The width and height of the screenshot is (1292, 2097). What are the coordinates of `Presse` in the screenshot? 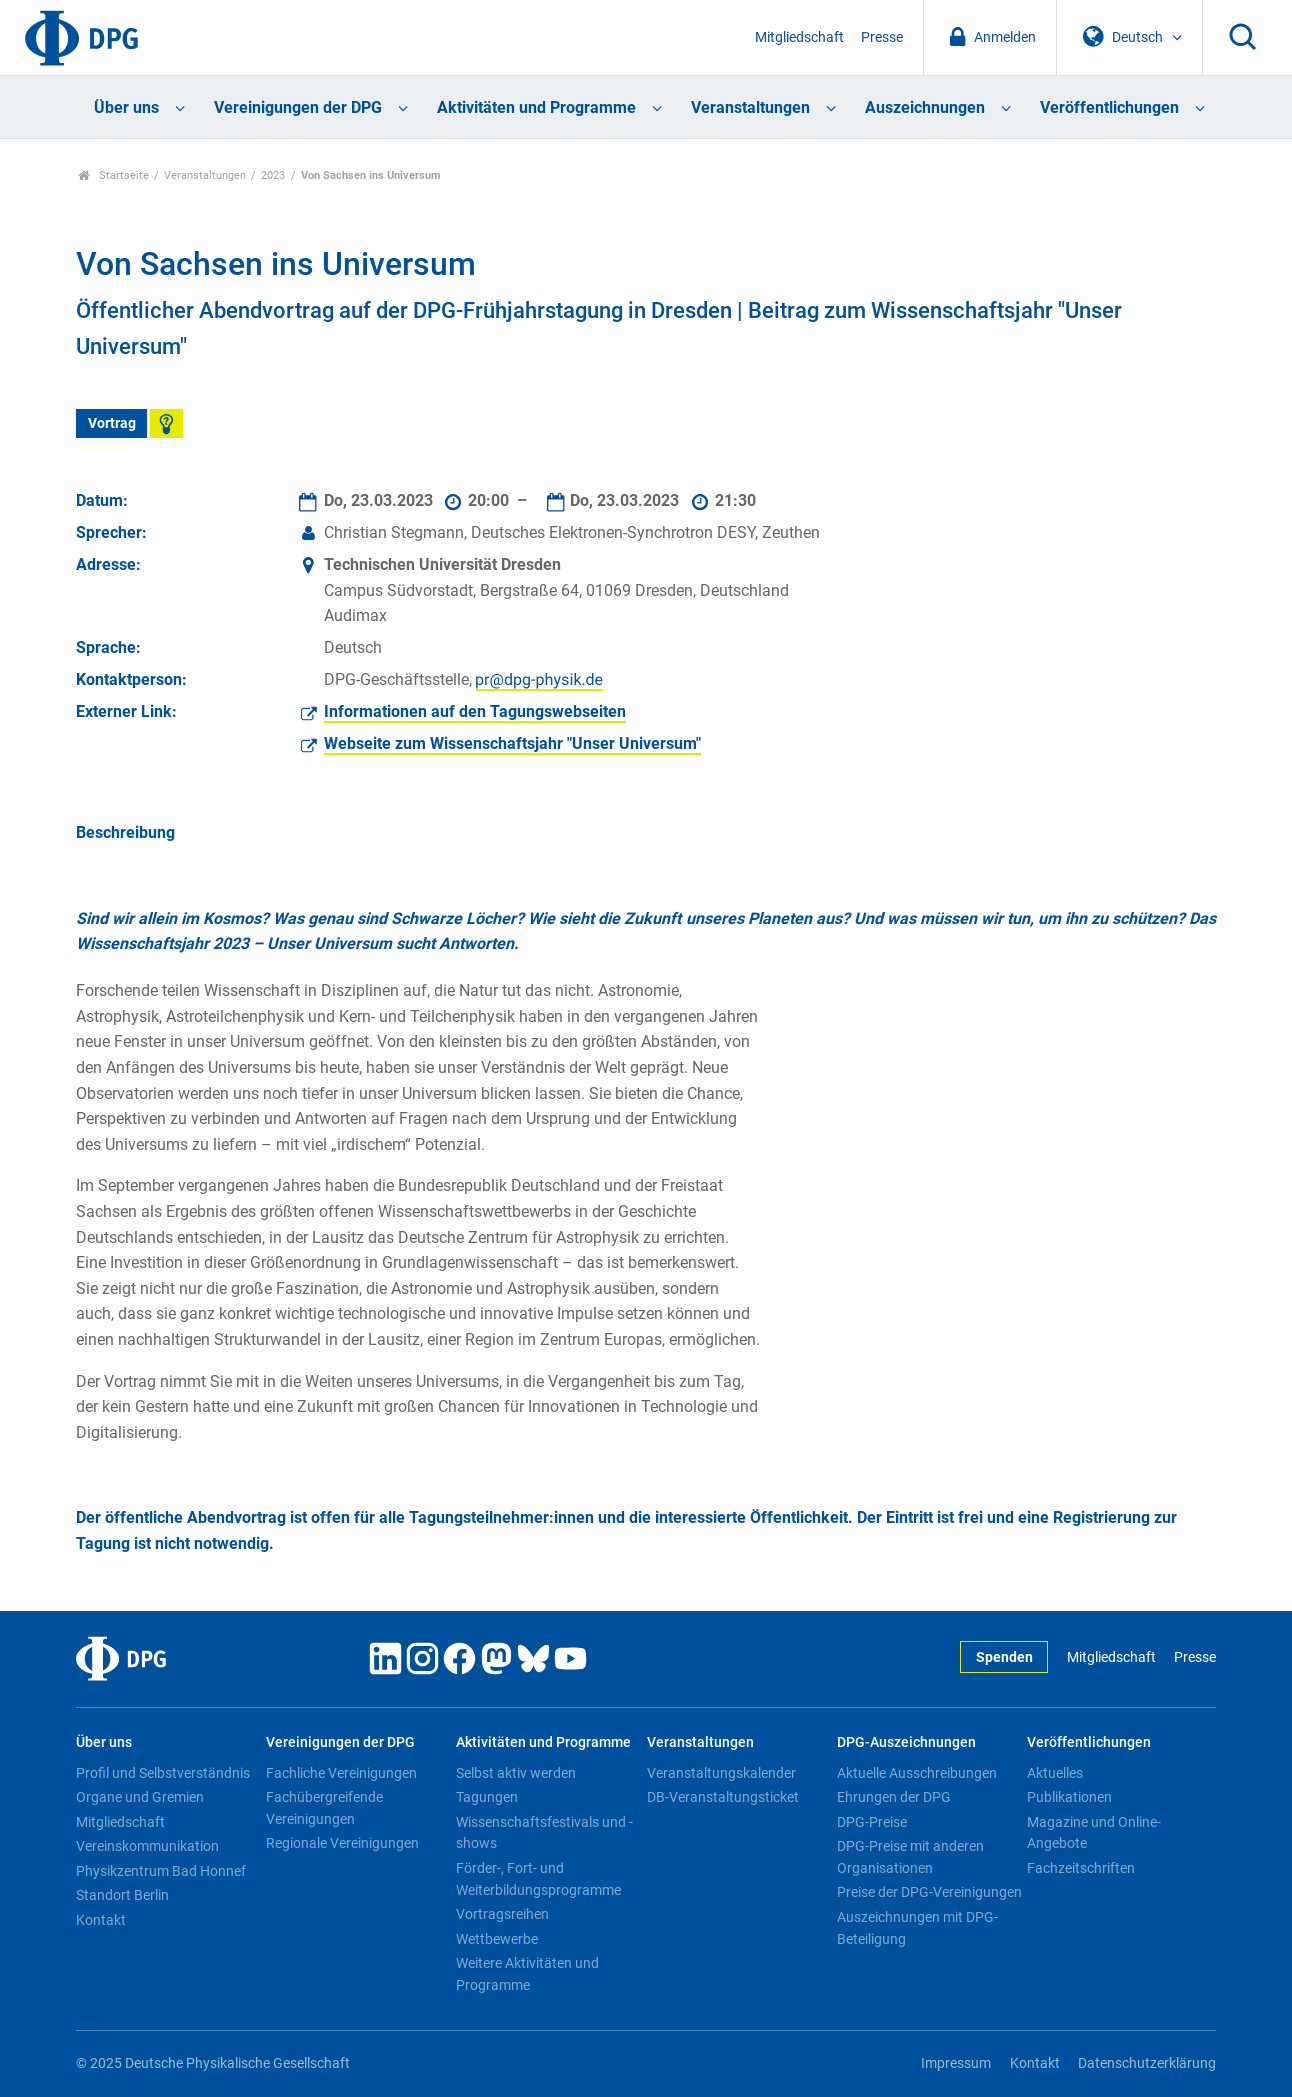 It's located at (882, 37).